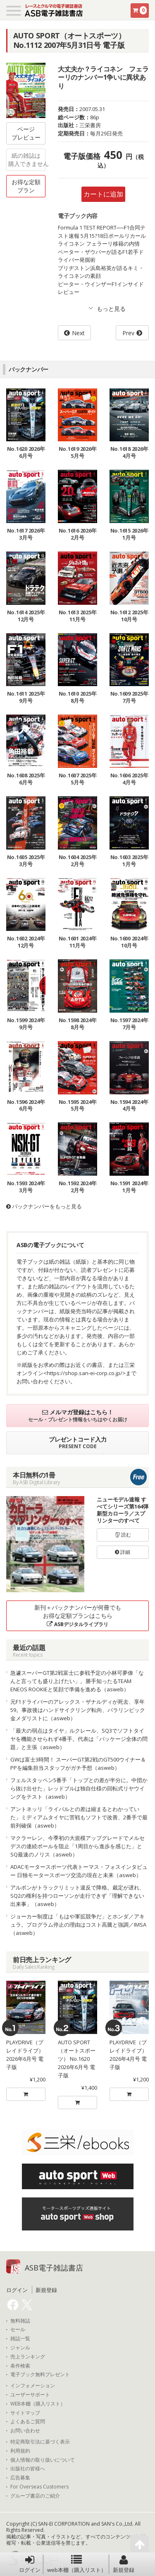 This screenshot has width=155, height=2576. Describe the element at coordinates (78, 1763) in the screenshot. I see `GWは富士3時間！ スーパーGT第2戦のGT500ウイナー＆PPを編集担当スタッフがガチ予想（asweb）` at that location.